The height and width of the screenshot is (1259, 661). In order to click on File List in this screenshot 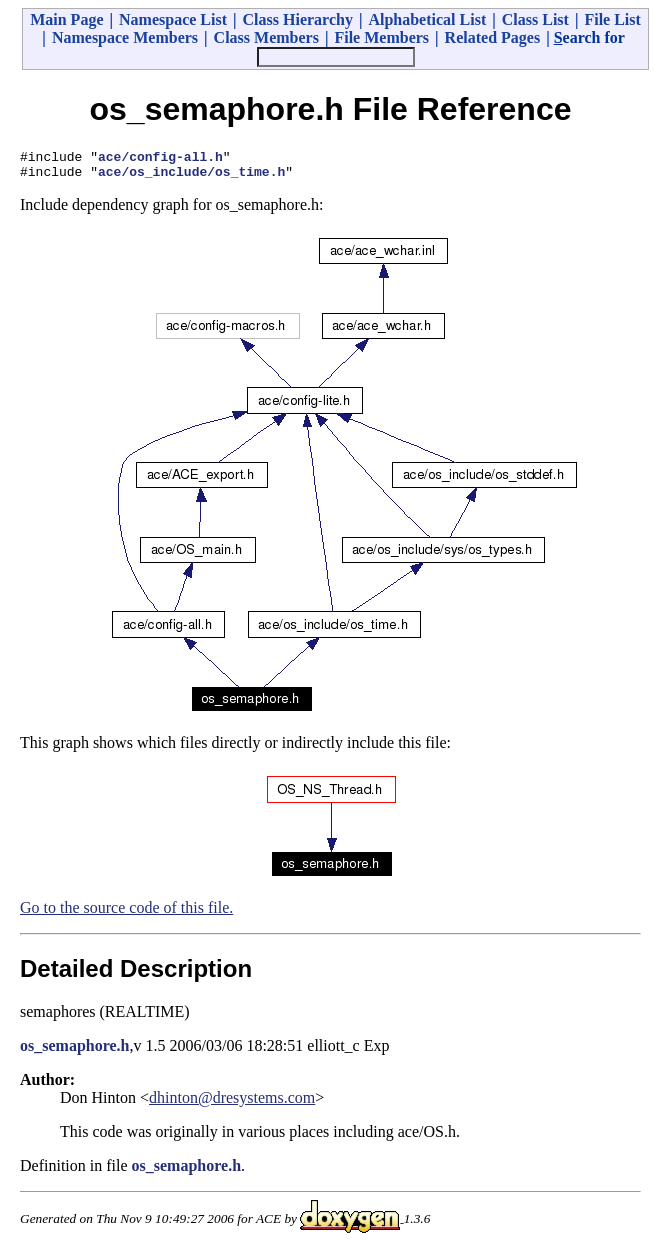, I will do `click(612, 19)`.